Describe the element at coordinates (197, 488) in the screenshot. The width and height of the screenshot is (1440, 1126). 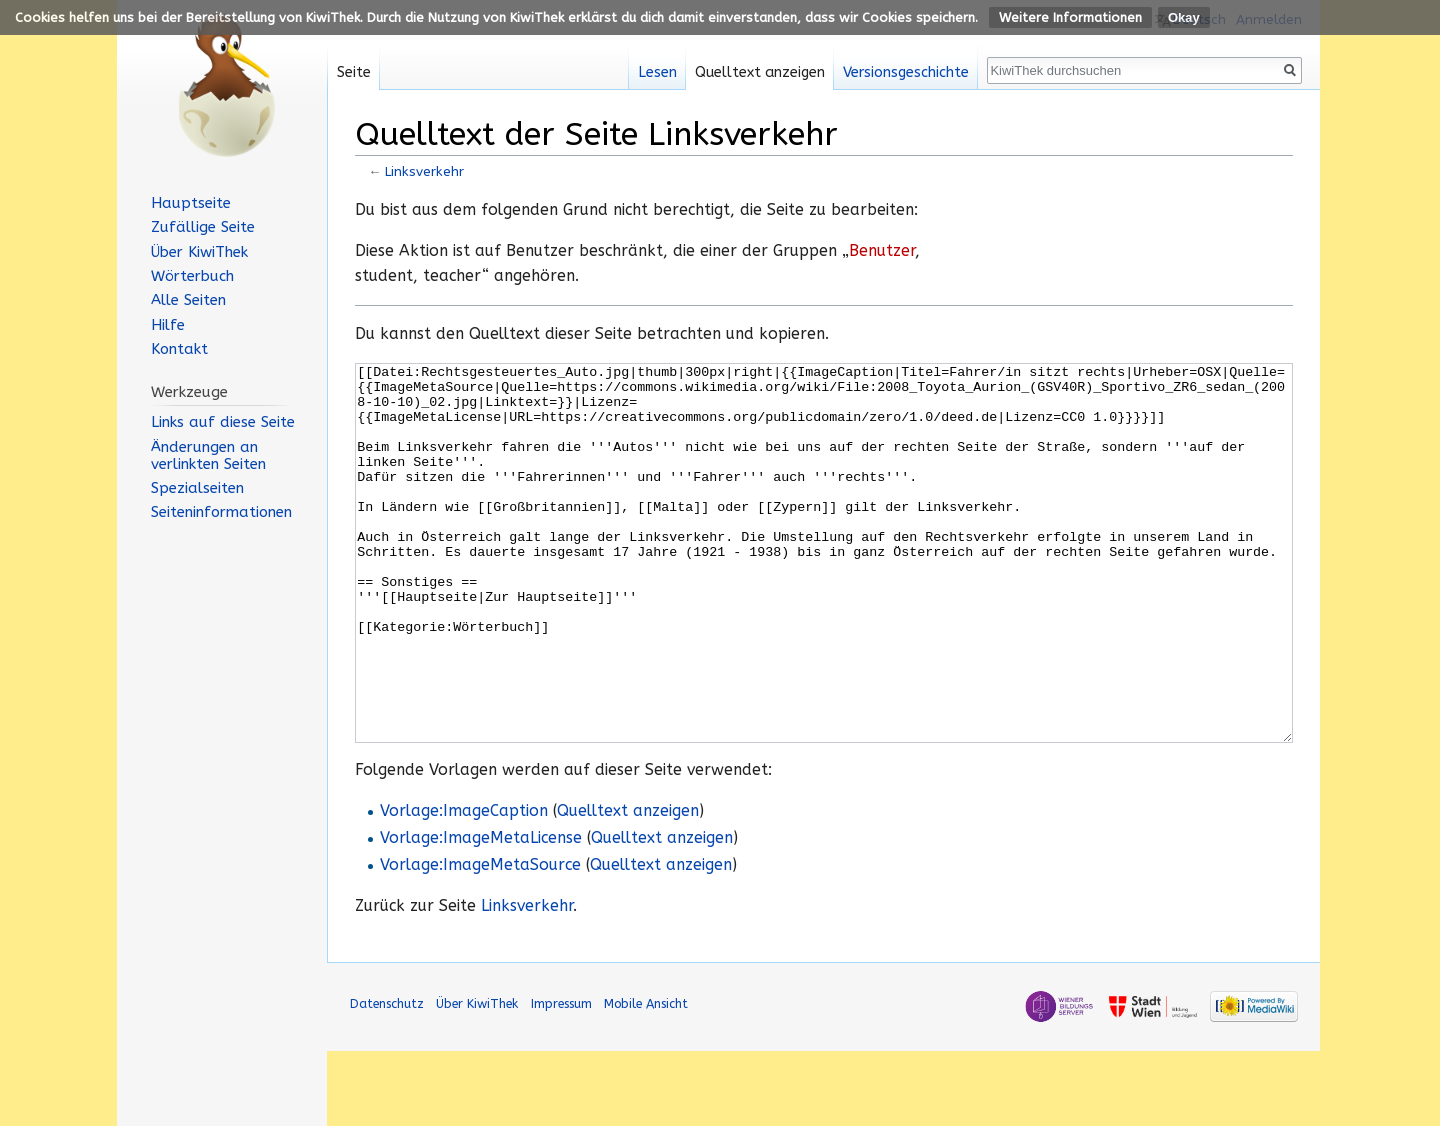
I see `Spezialseiten` at that location.